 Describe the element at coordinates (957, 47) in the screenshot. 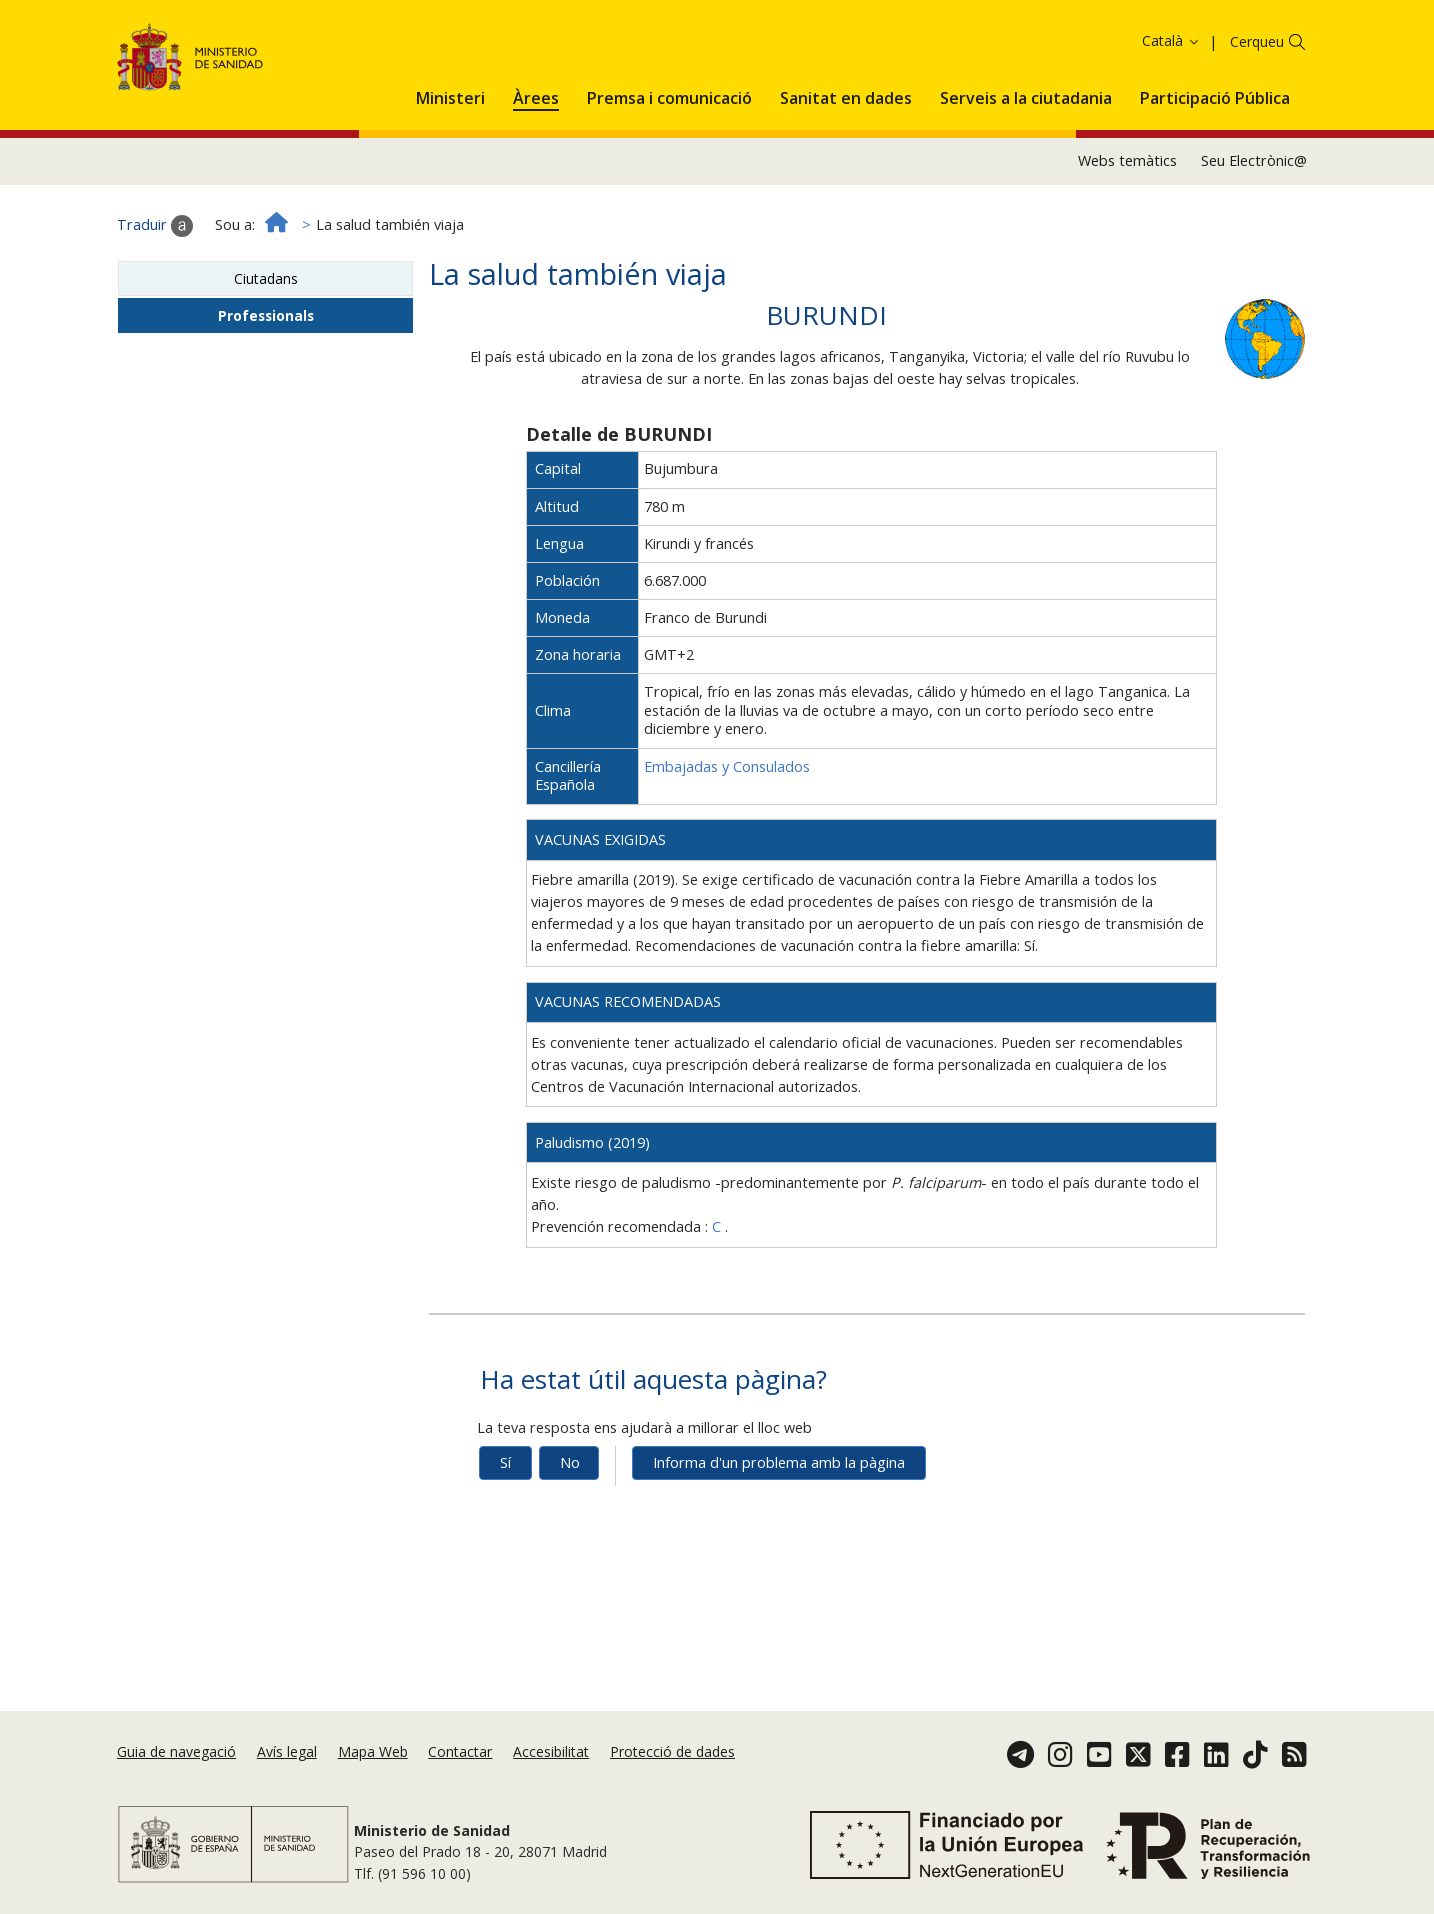

I see `Acceptar` at that location.